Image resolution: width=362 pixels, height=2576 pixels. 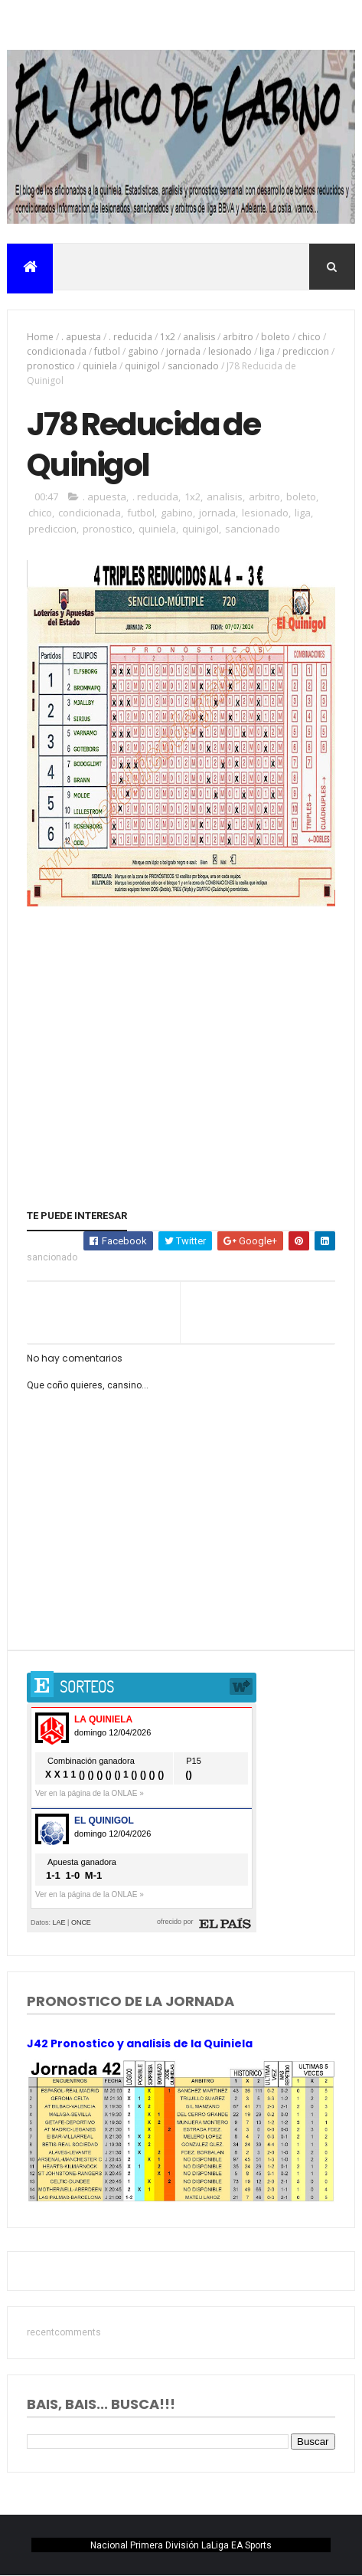 I want to click on arbitro, so click(x=238, y=336).